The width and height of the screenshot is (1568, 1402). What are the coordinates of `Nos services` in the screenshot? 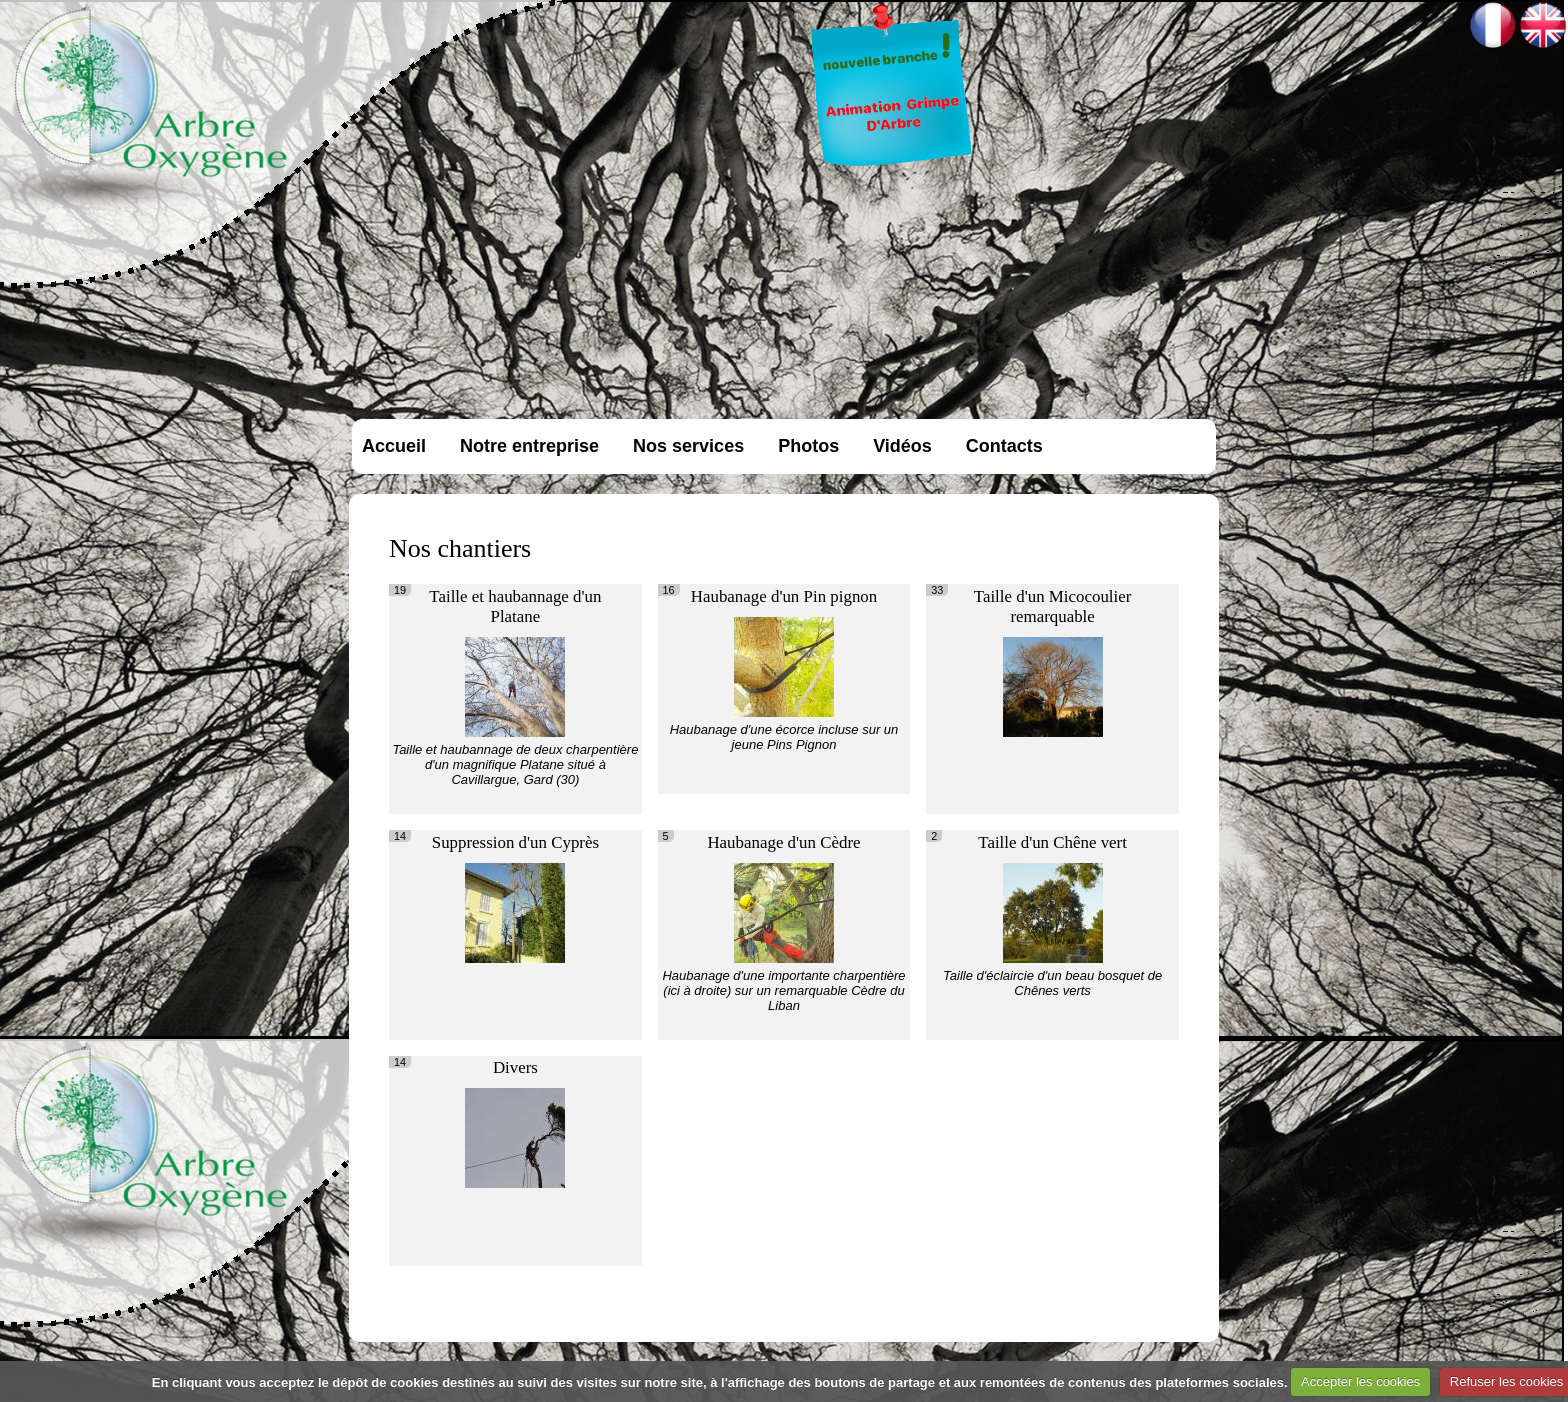 It's located at (688, 446).